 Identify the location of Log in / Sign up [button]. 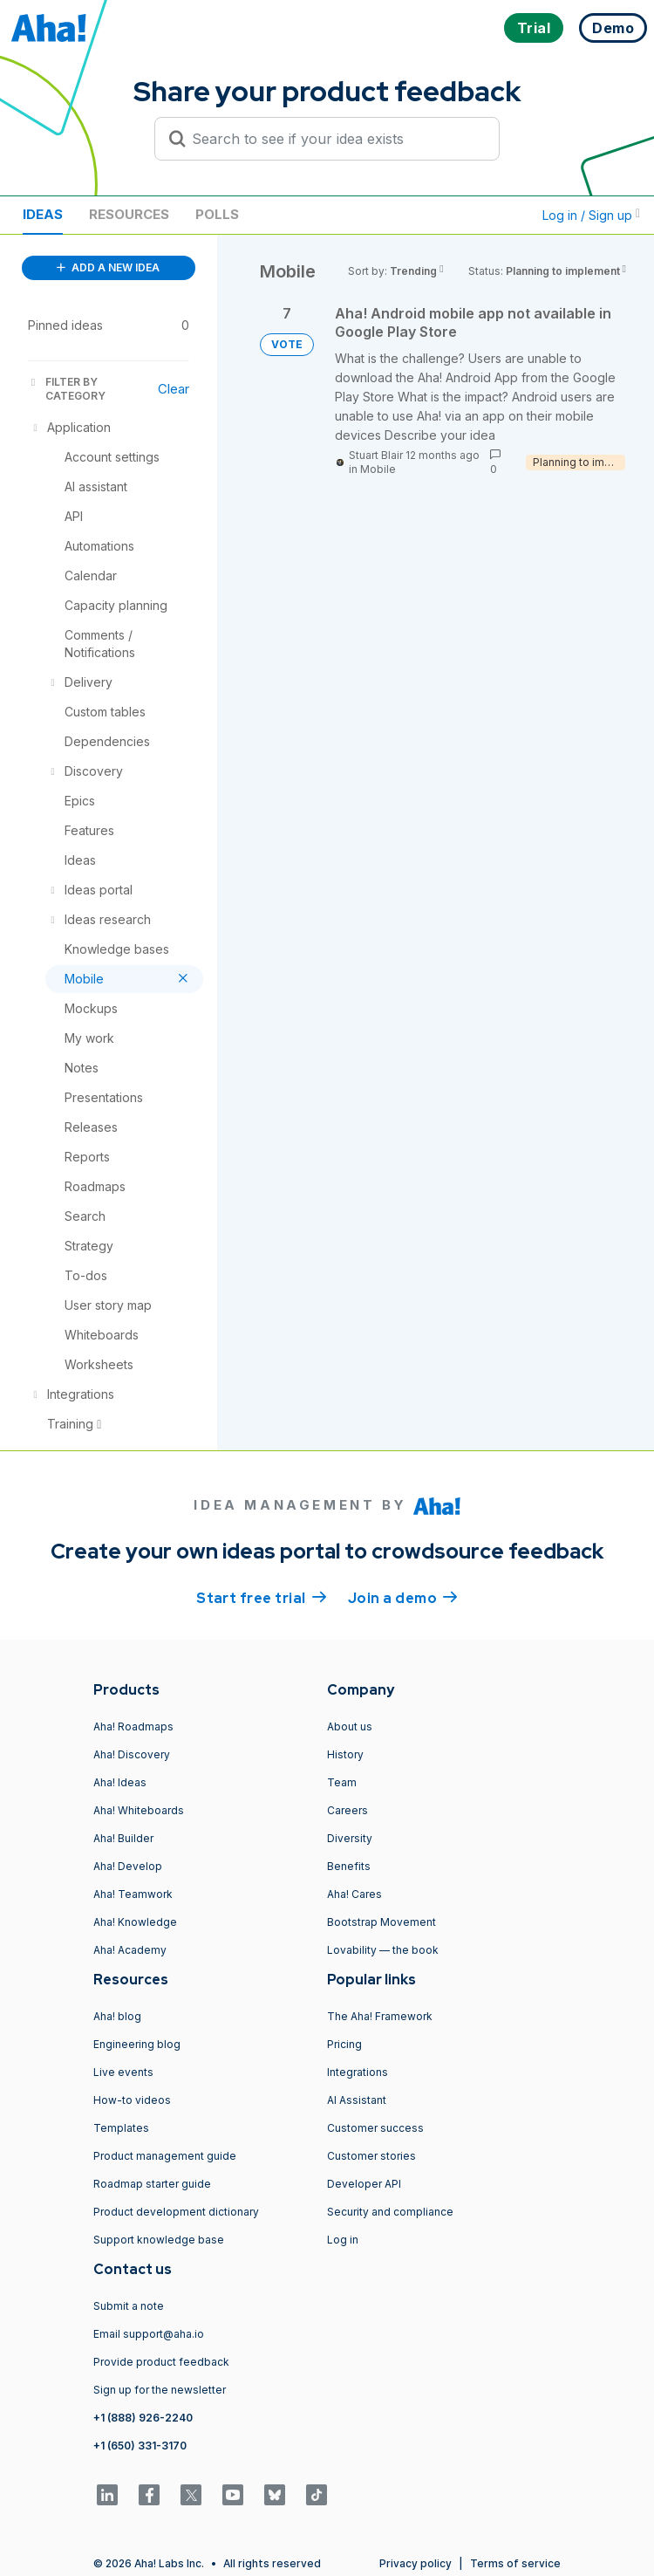
(591, 215).